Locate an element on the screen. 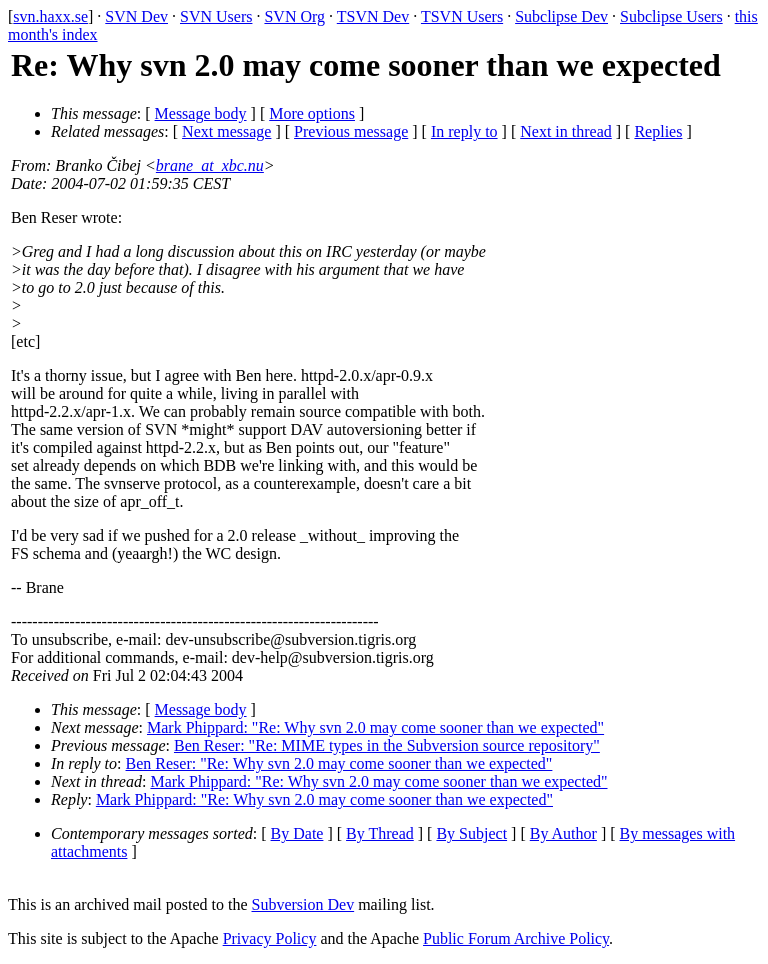  Subclipse Users is located at coordinates (671, 16).